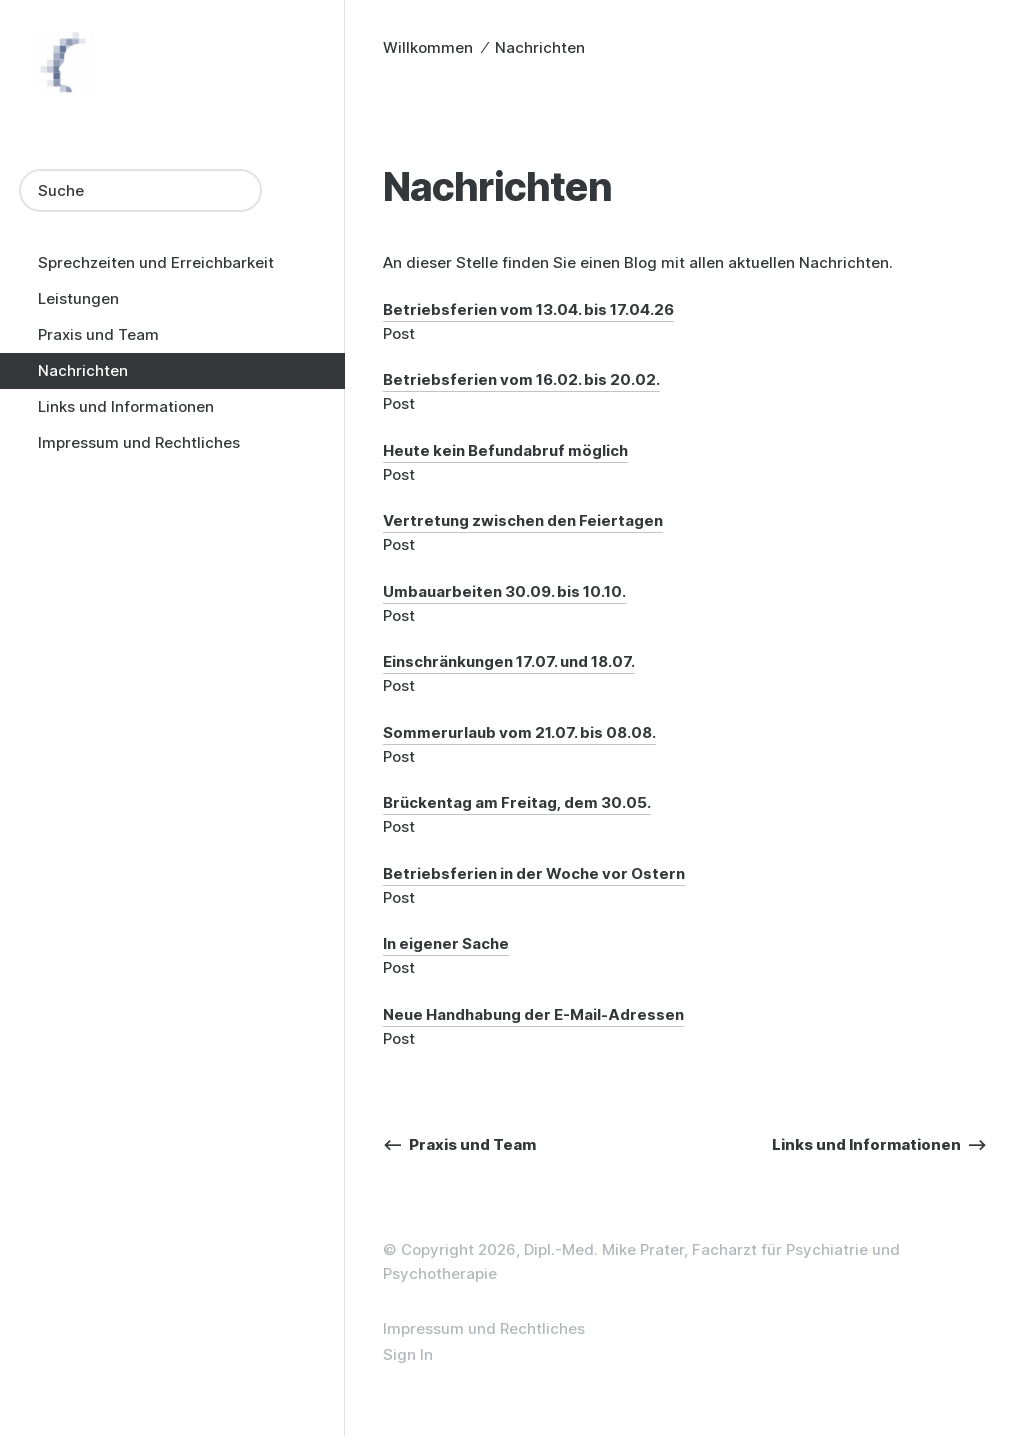  Describe the element at coordinates (78, 298) in the screenshot. I see `Leistungen` at that location.